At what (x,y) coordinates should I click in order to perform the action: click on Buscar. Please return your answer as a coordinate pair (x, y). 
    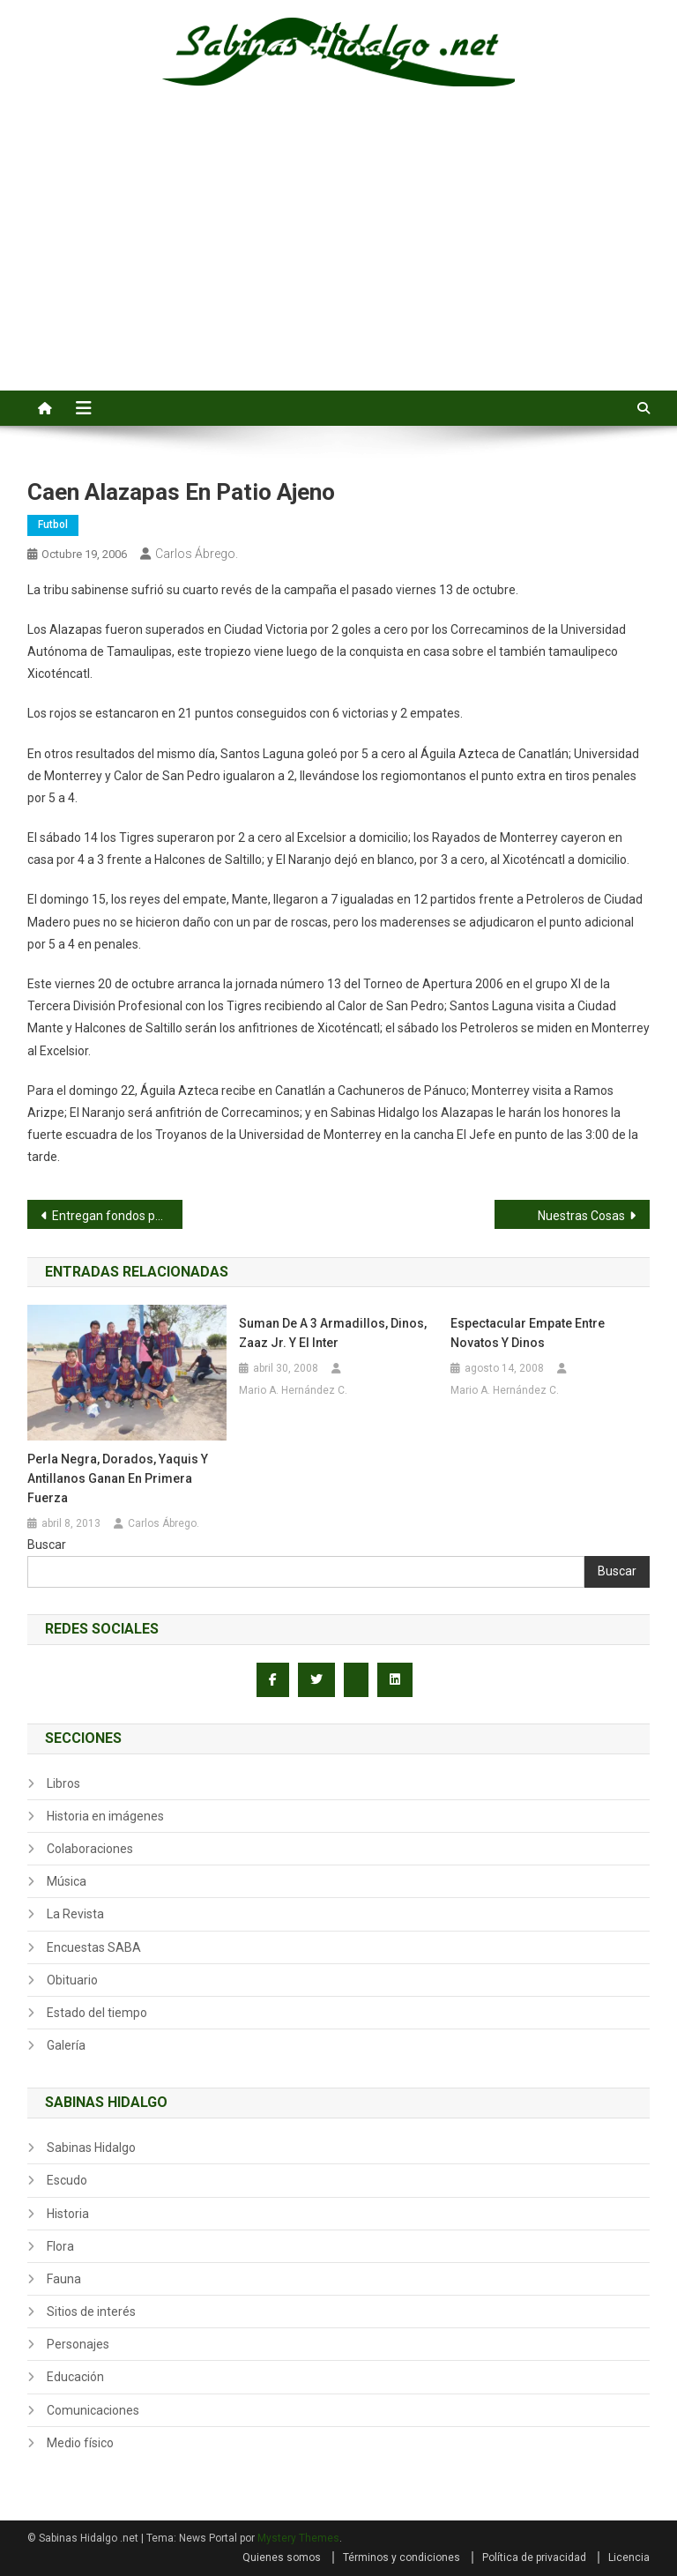
    Looking at the image, I should click on (46, 1544).